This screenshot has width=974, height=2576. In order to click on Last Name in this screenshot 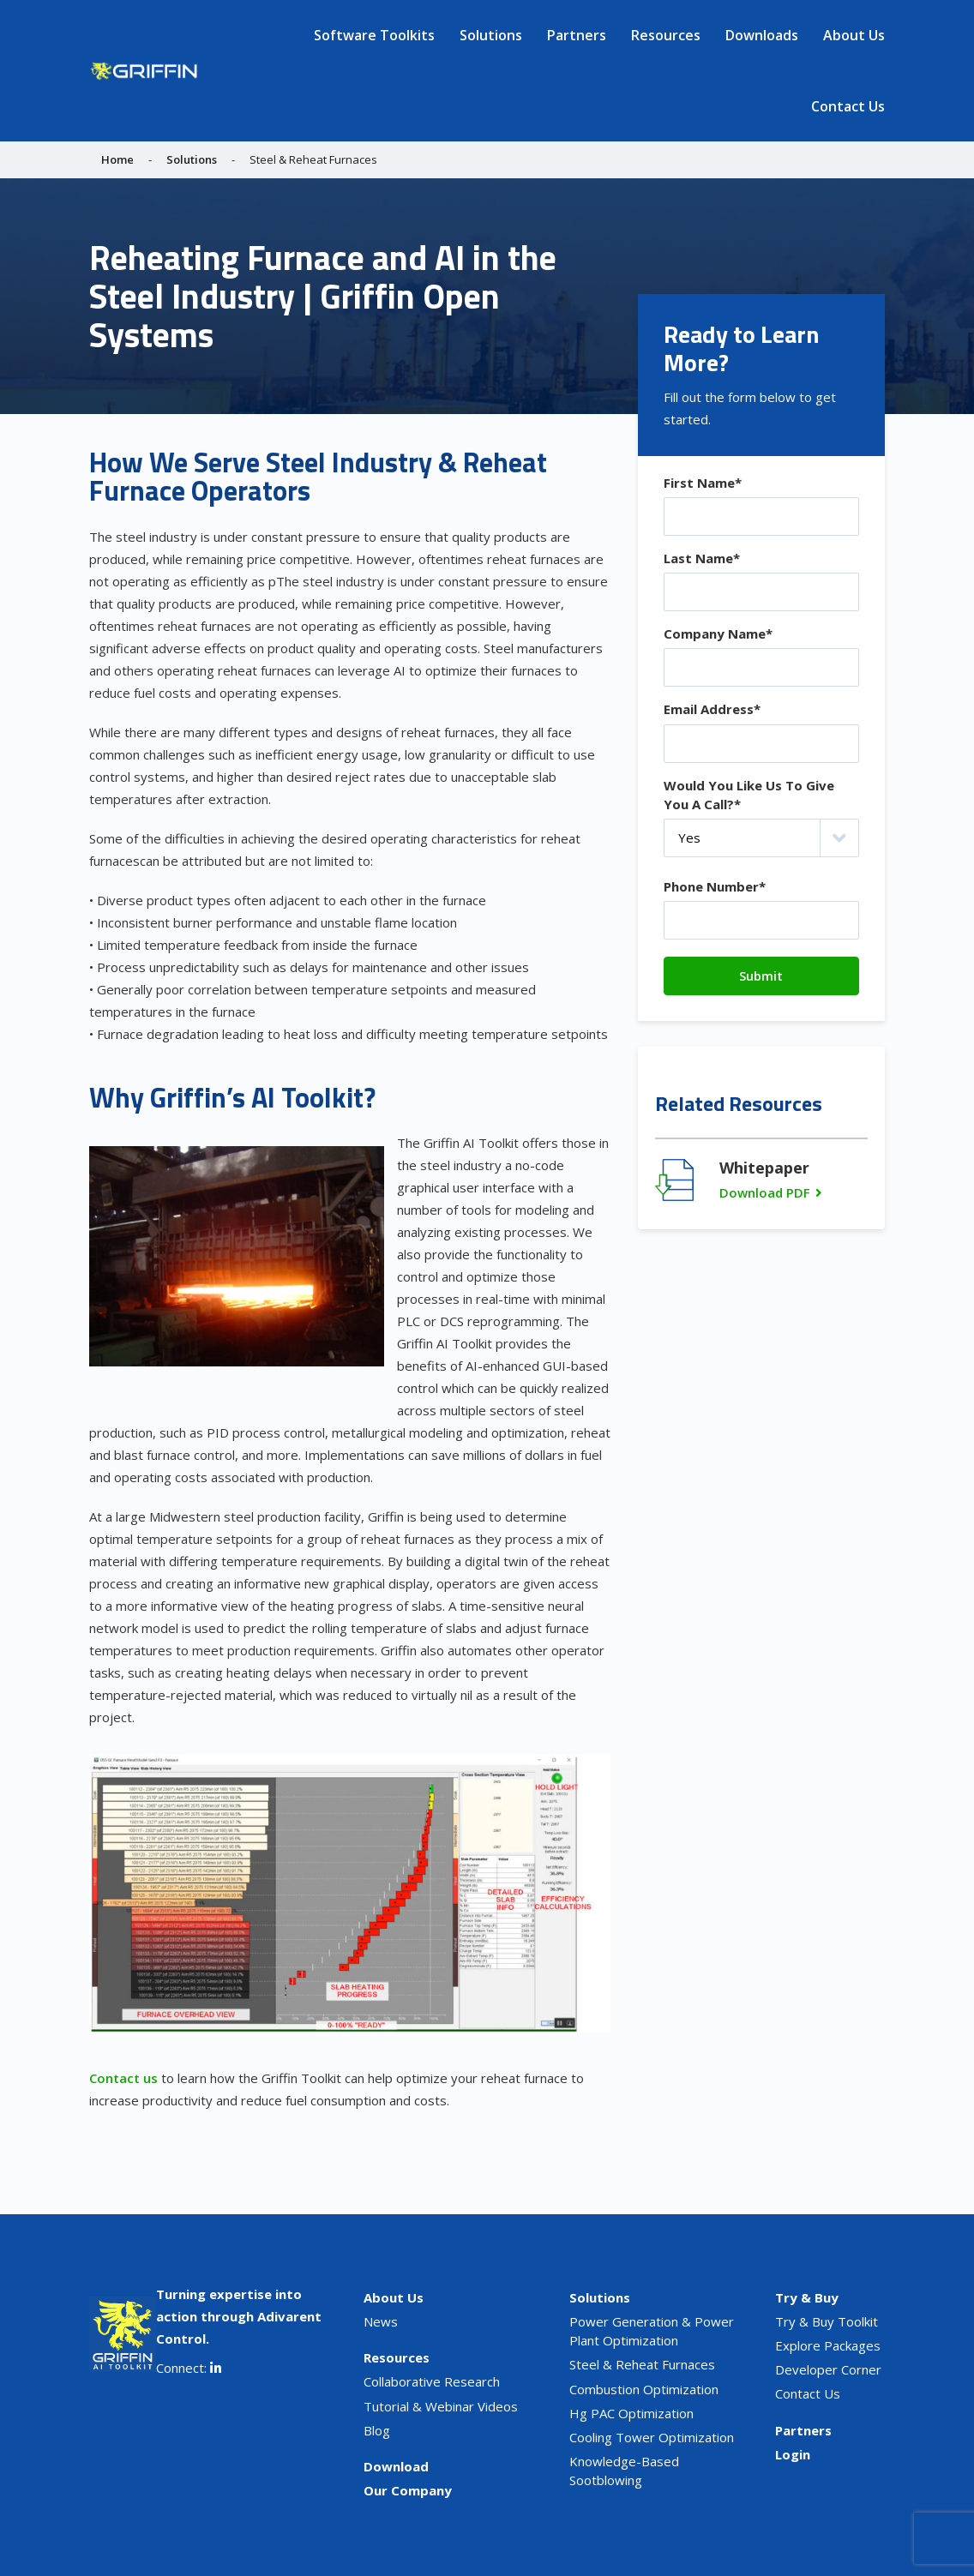, I will do `click(702, 558)`.